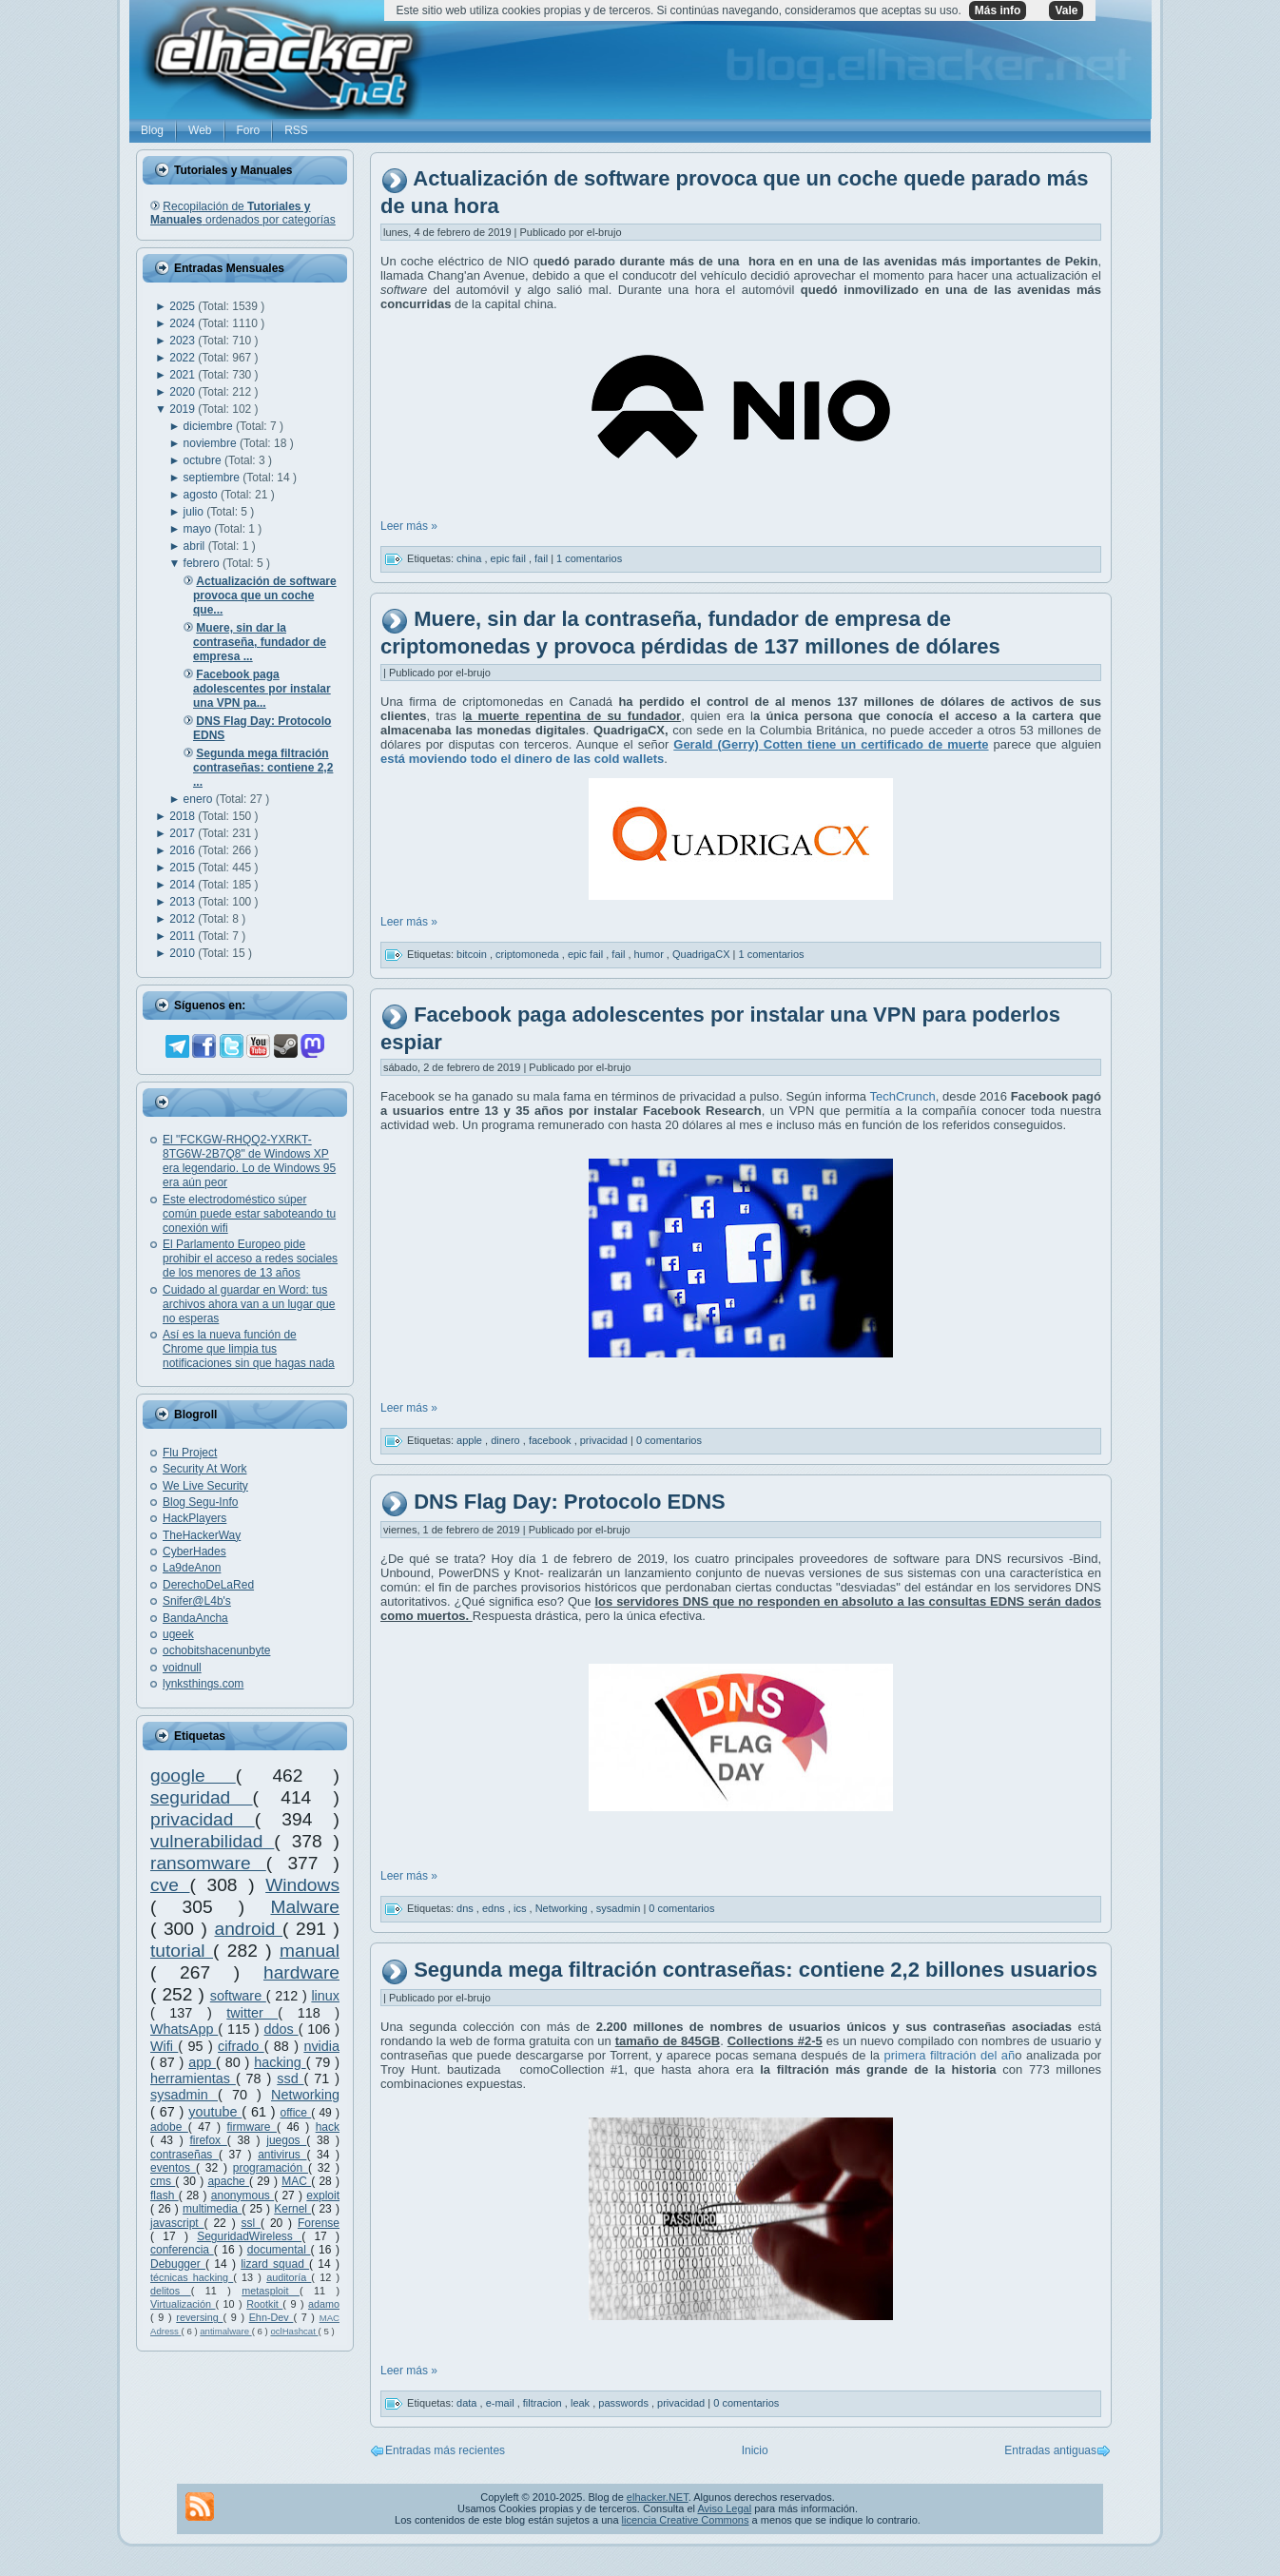  What do you see at coordinates (528, 953) in the screenshot?
I see `criptomoneda` at bounding box center [528, 953].